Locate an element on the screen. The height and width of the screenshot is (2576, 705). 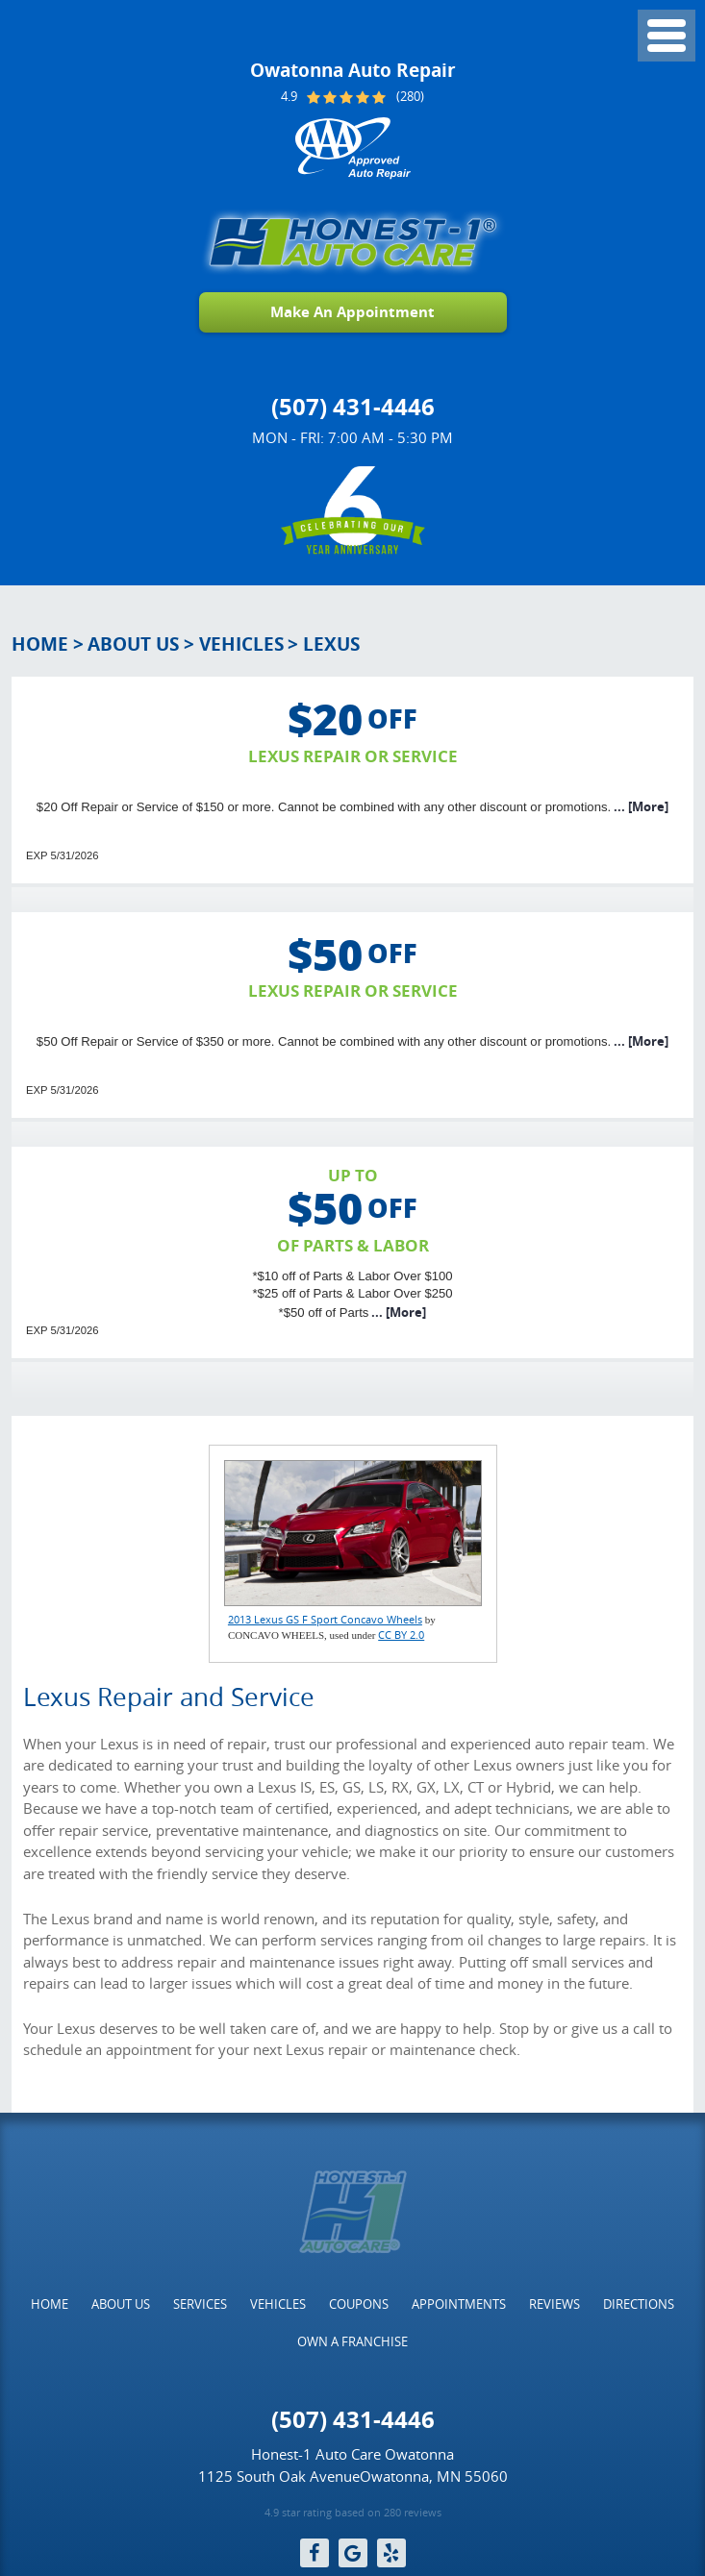
2013 Lexus GS F Sport Concavo Wheels is located at coordinates (325, 1619).